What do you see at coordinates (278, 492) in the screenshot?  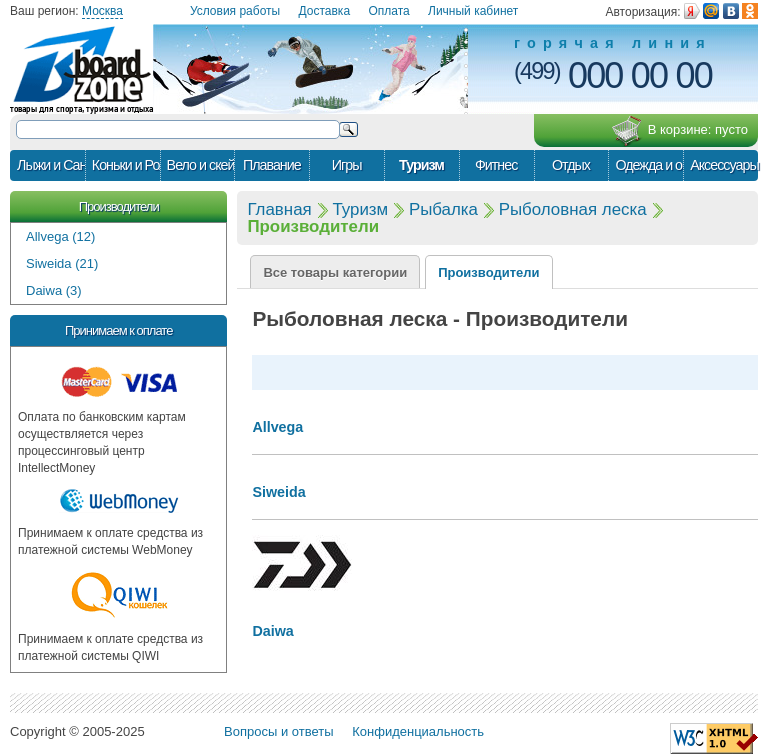 I see `Siweida` at bounding box center [278, 492].